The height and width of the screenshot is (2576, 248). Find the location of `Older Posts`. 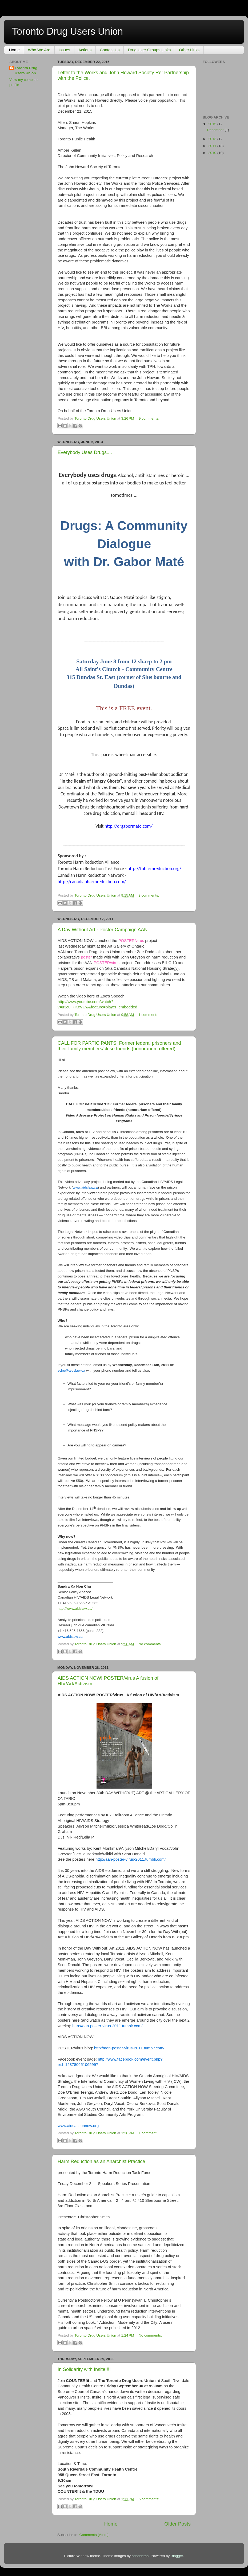

Older Posts is located at coordinates (177, 2524).